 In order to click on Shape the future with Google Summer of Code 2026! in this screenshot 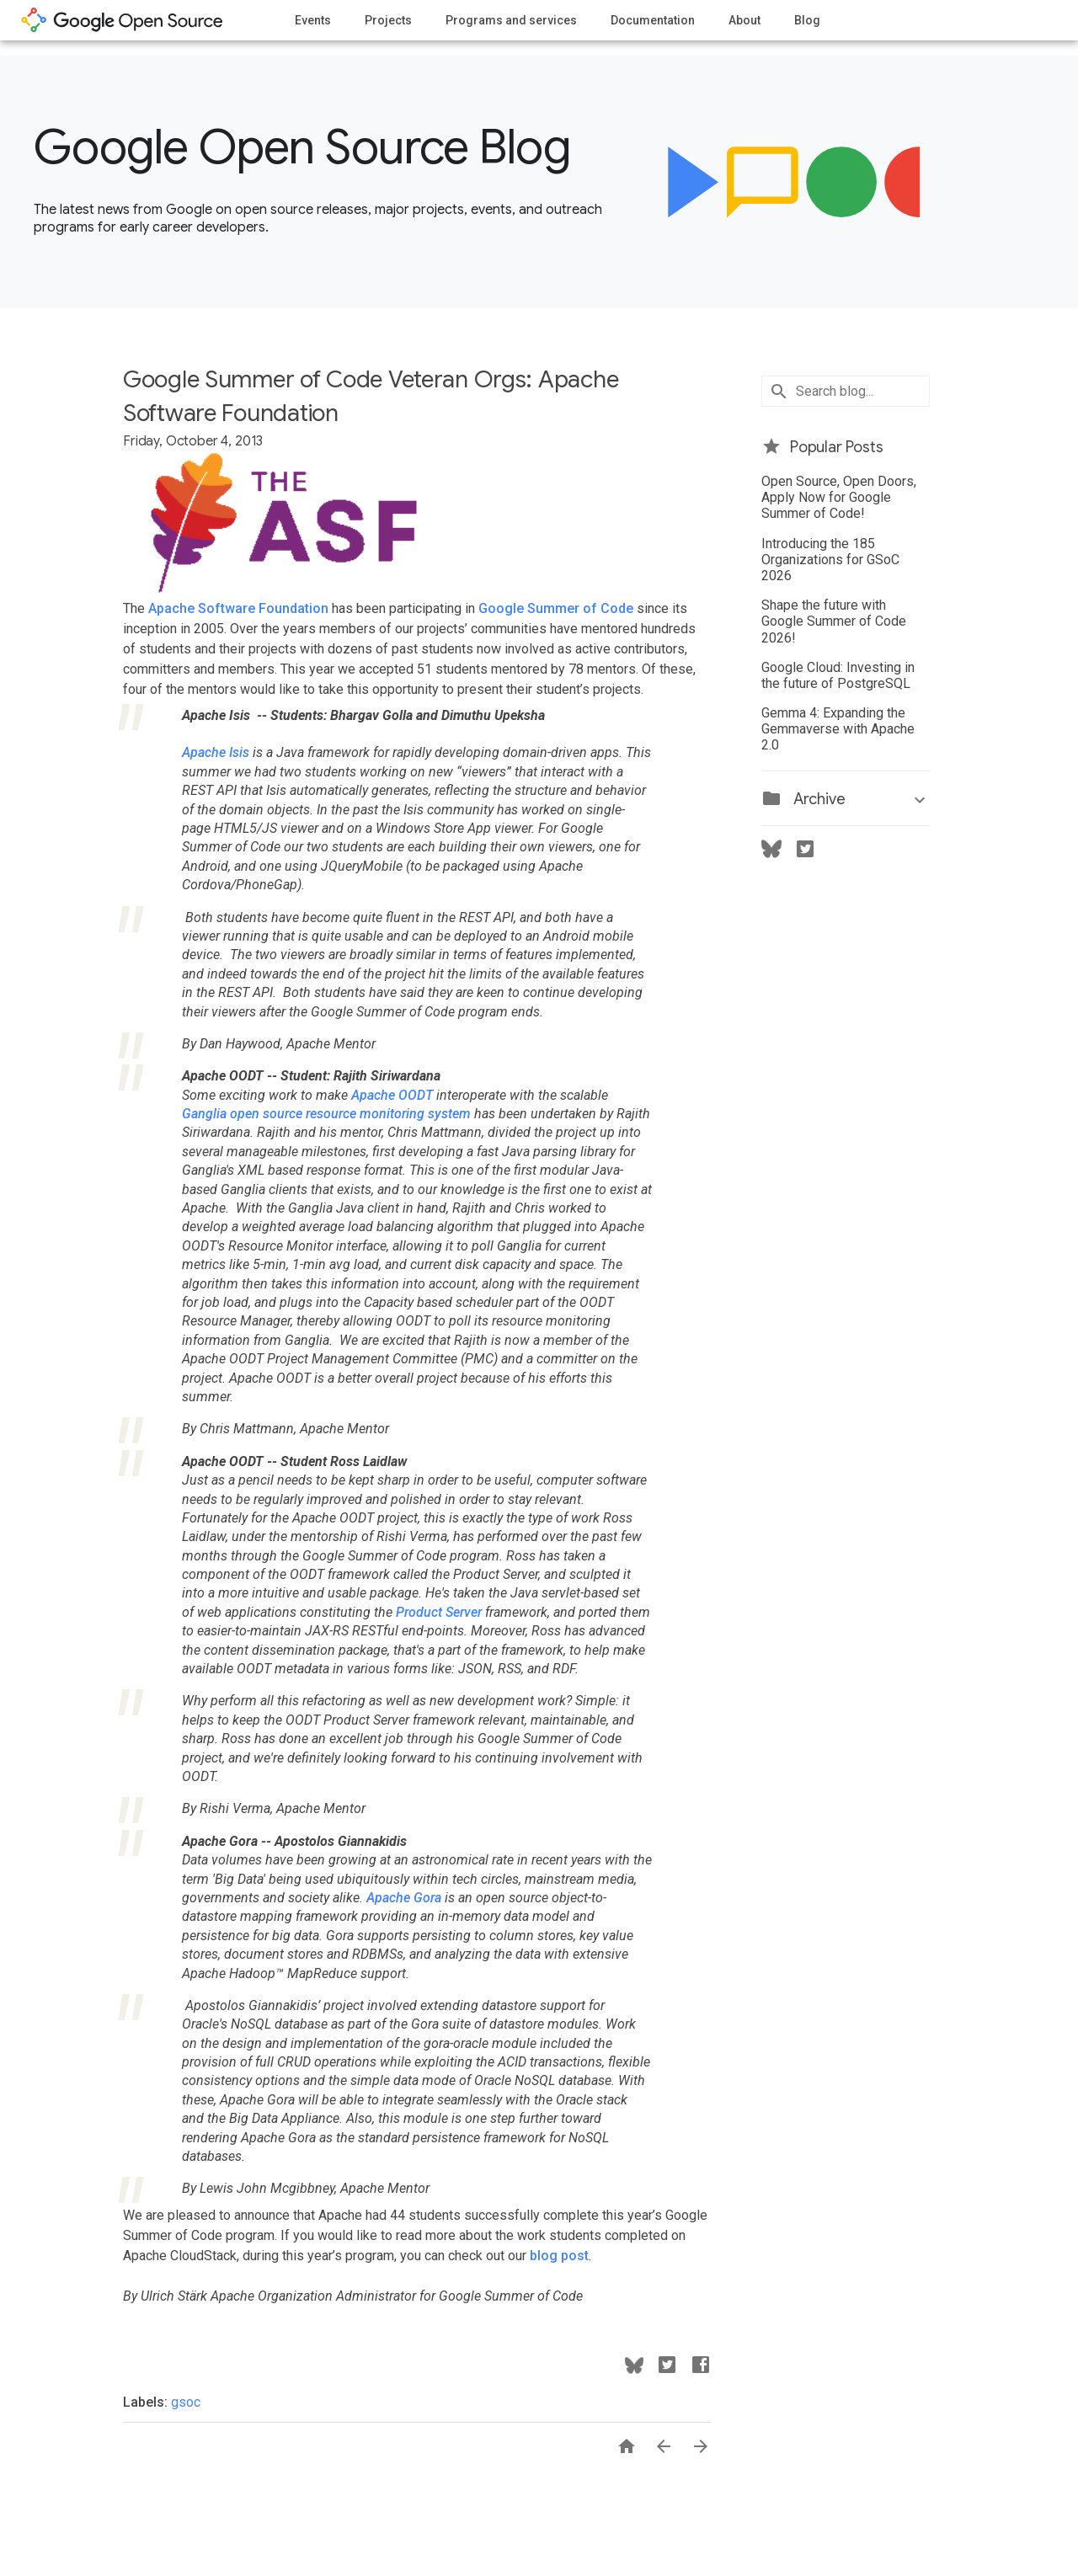, I will do `click(833, 621)`.